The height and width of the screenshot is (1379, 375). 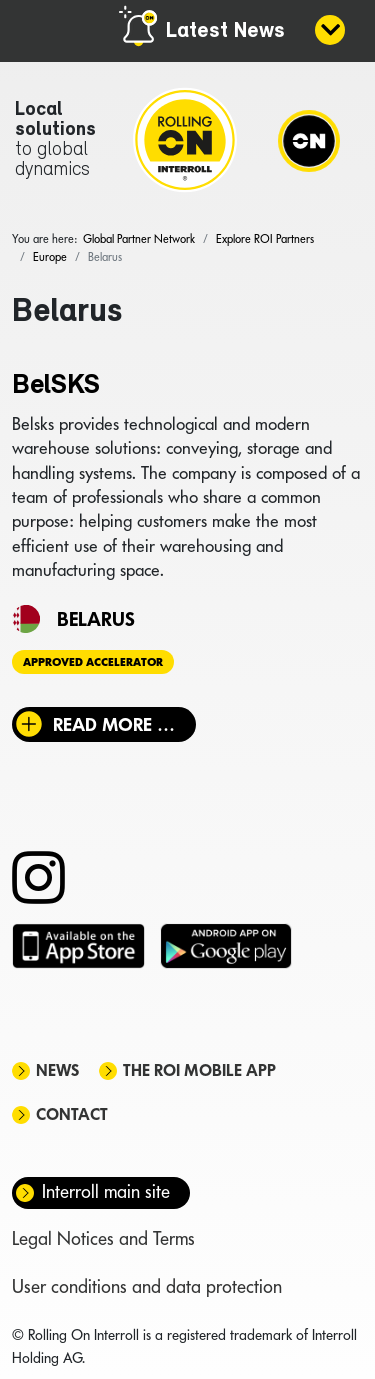 What do you see at coordinates (114, 724) in the screenshot?
I see `Read more … [Read more: BelSKS]` at bounding box center [114, 724].